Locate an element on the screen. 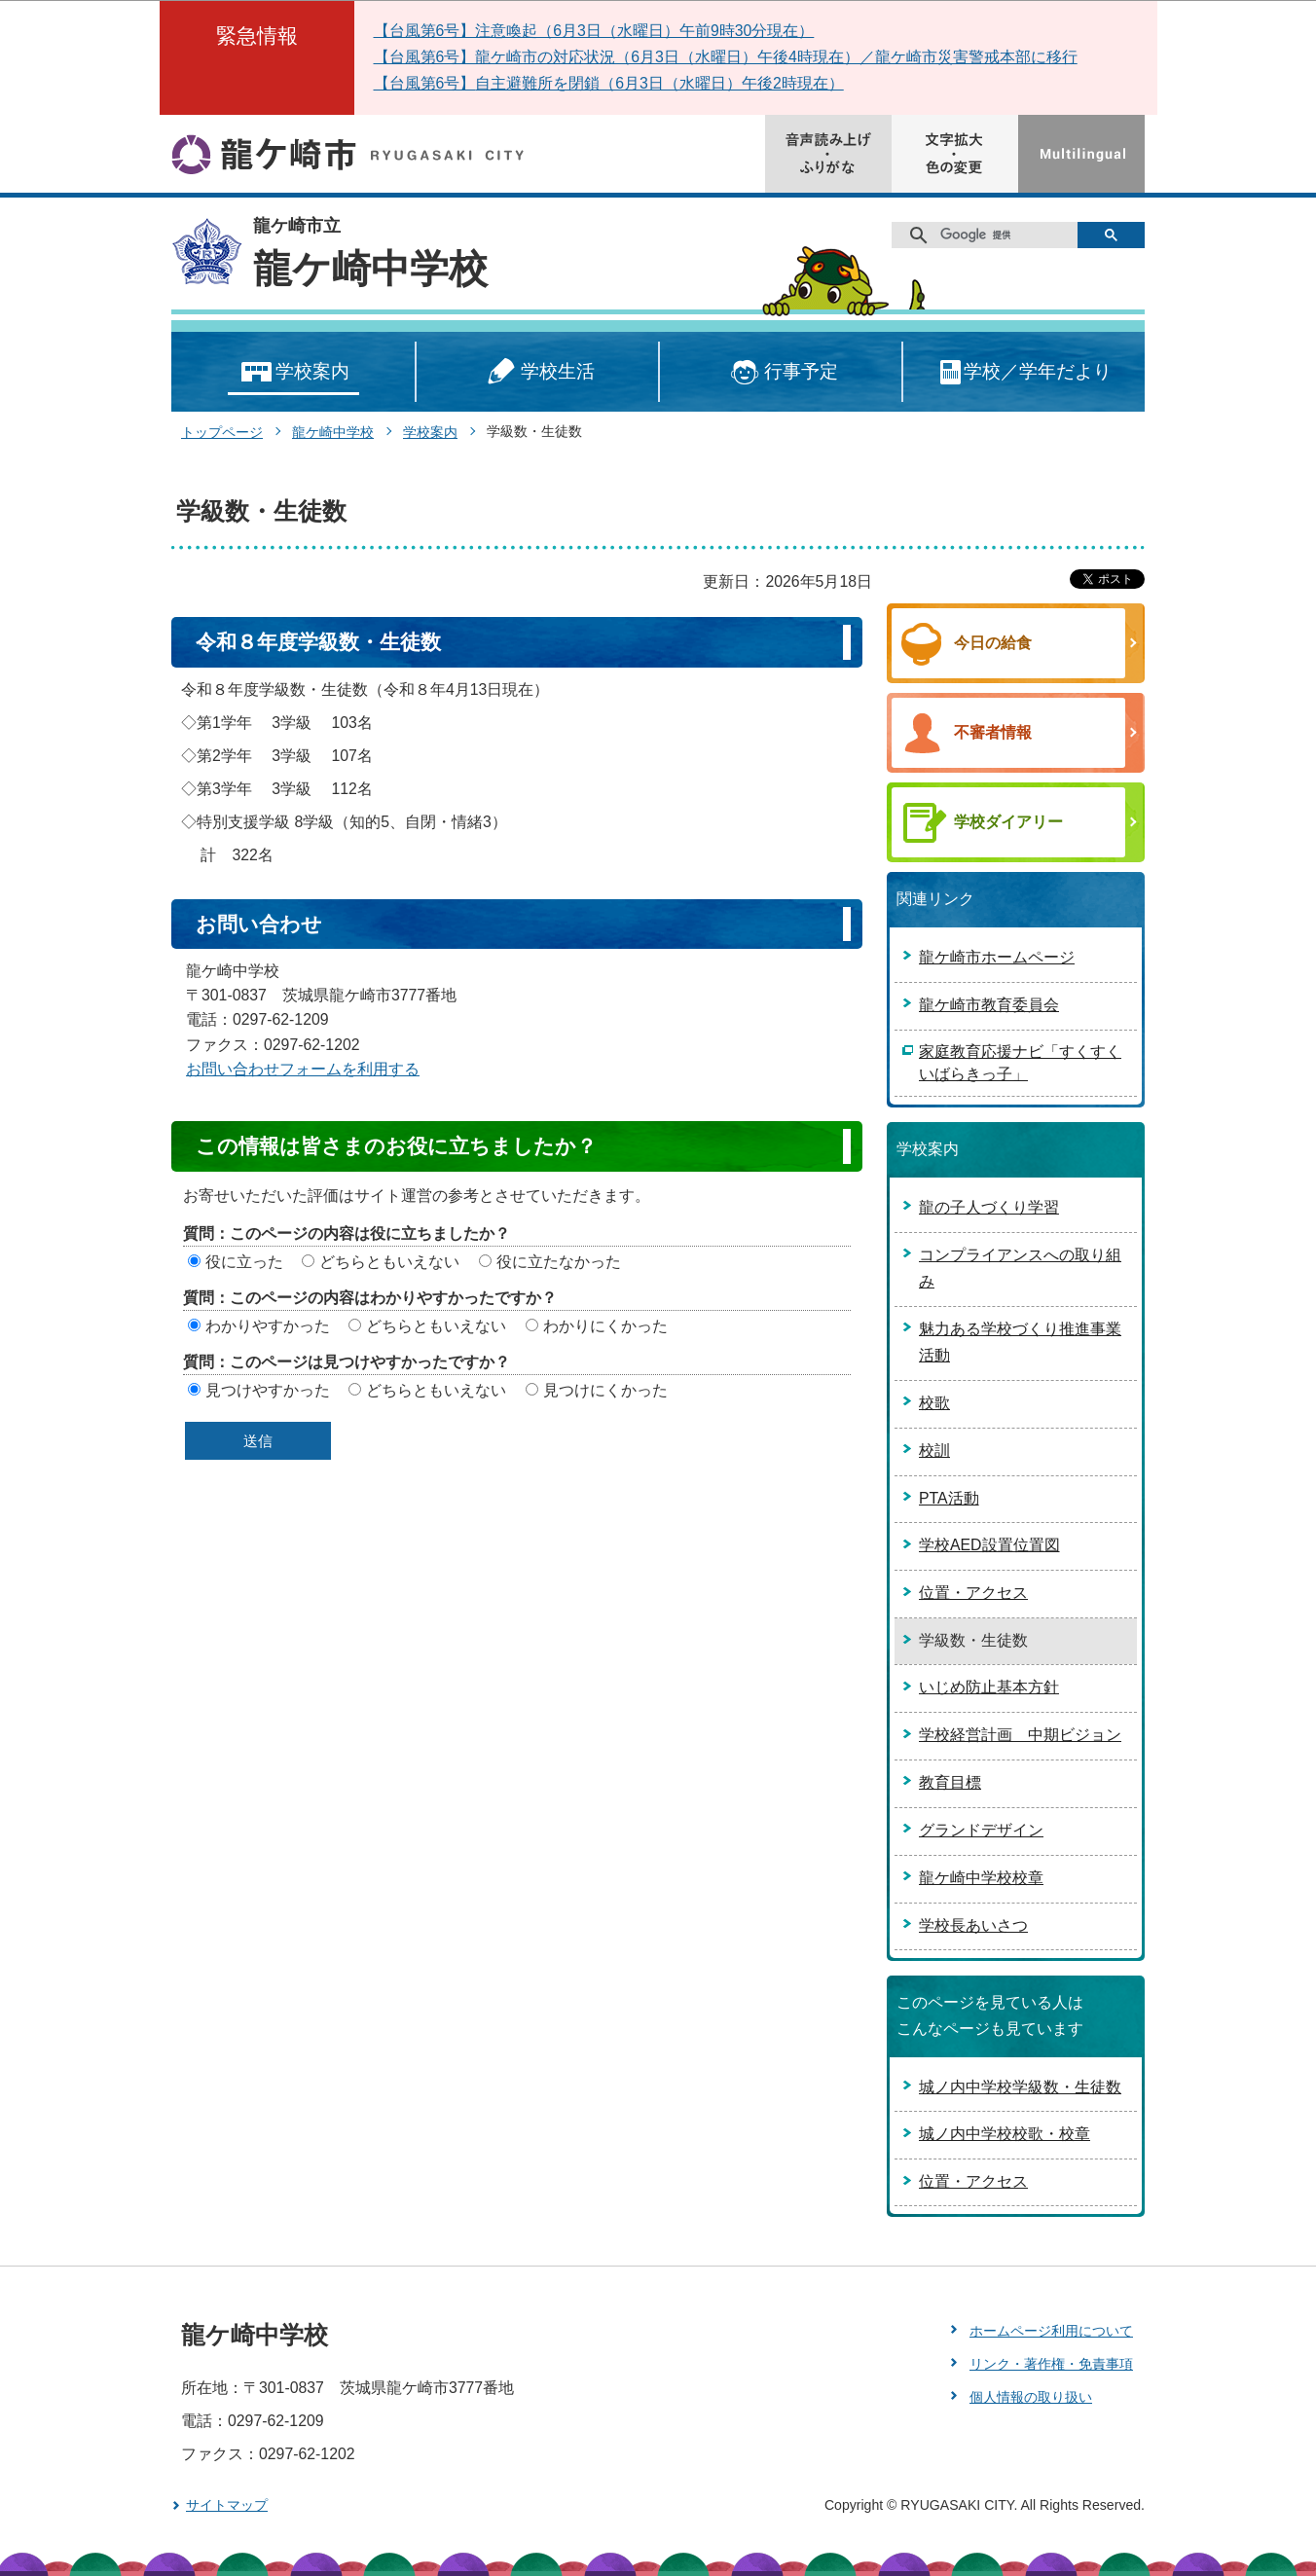 This screenshot has width=1316, height=2576. 役に立たなかった is located at coordinates (558, 1261).